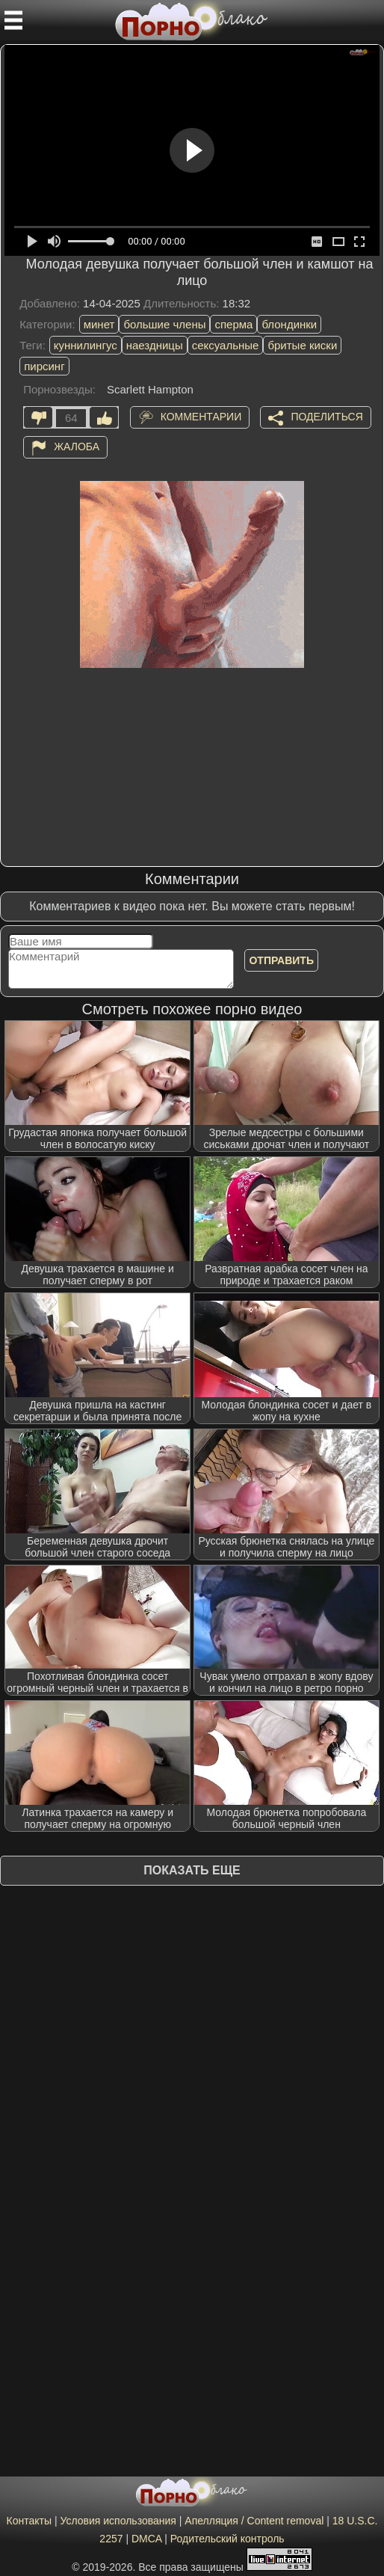 Image resolution: width=384 pixels, height=2576 pixels. I want to click on сперма, so click(233, 324).